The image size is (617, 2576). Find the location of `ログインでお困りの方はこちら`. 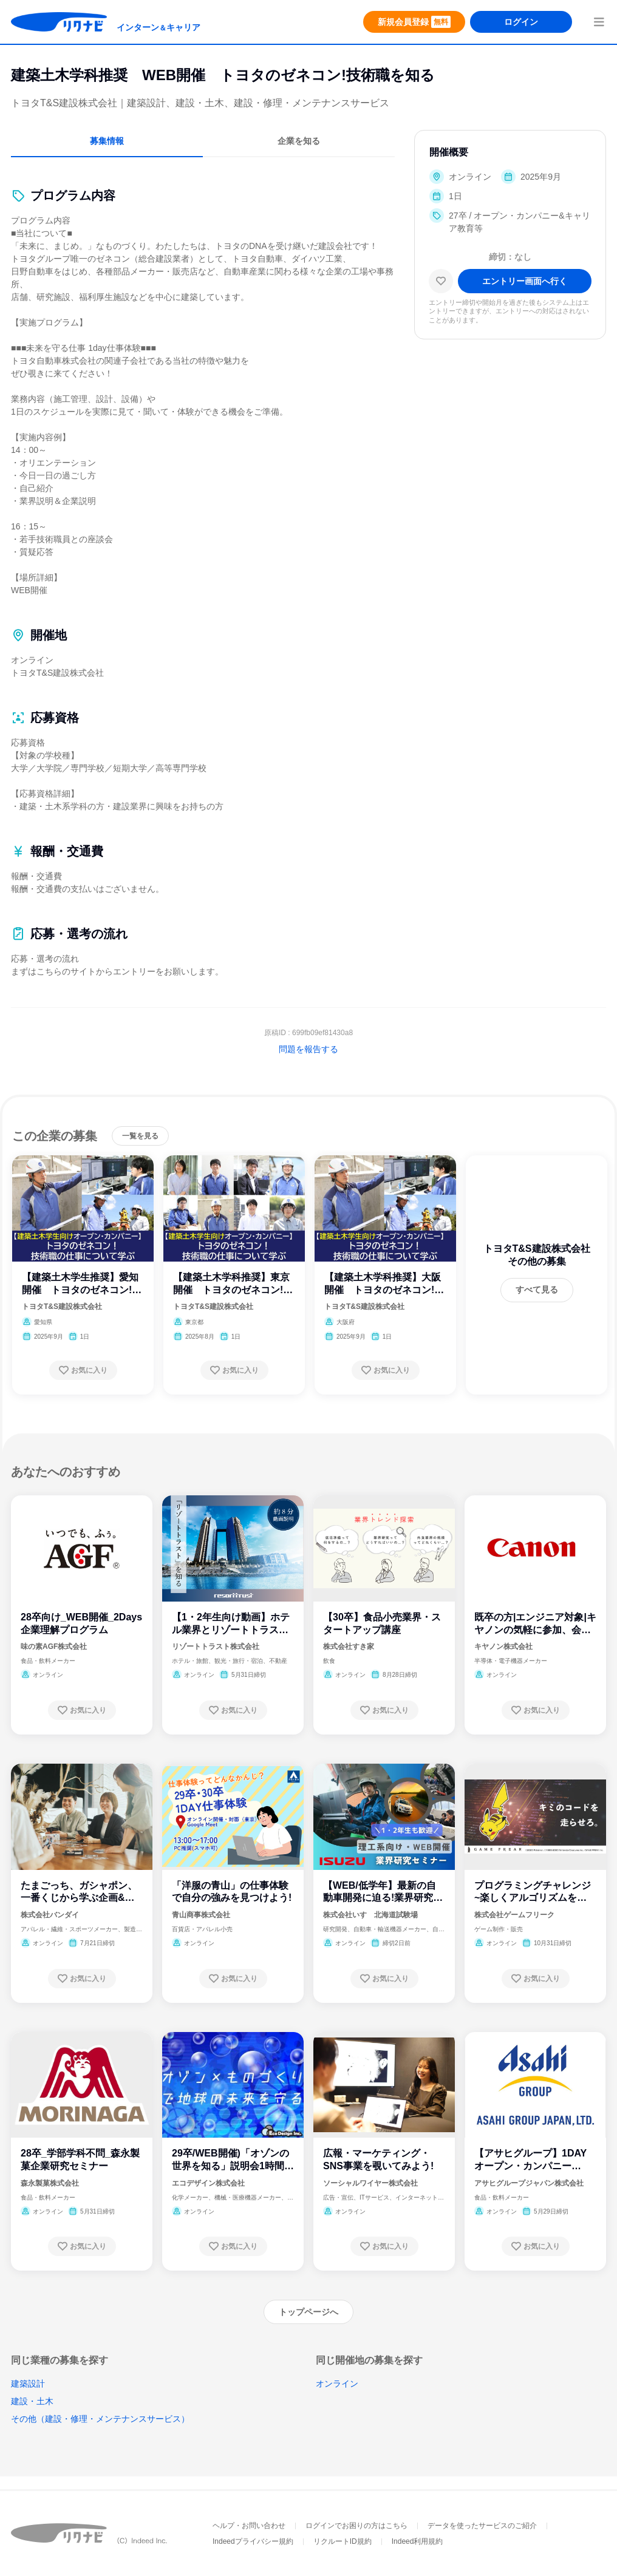

ログインでお困りの方はこちら is located at coordinates (356, 2525).